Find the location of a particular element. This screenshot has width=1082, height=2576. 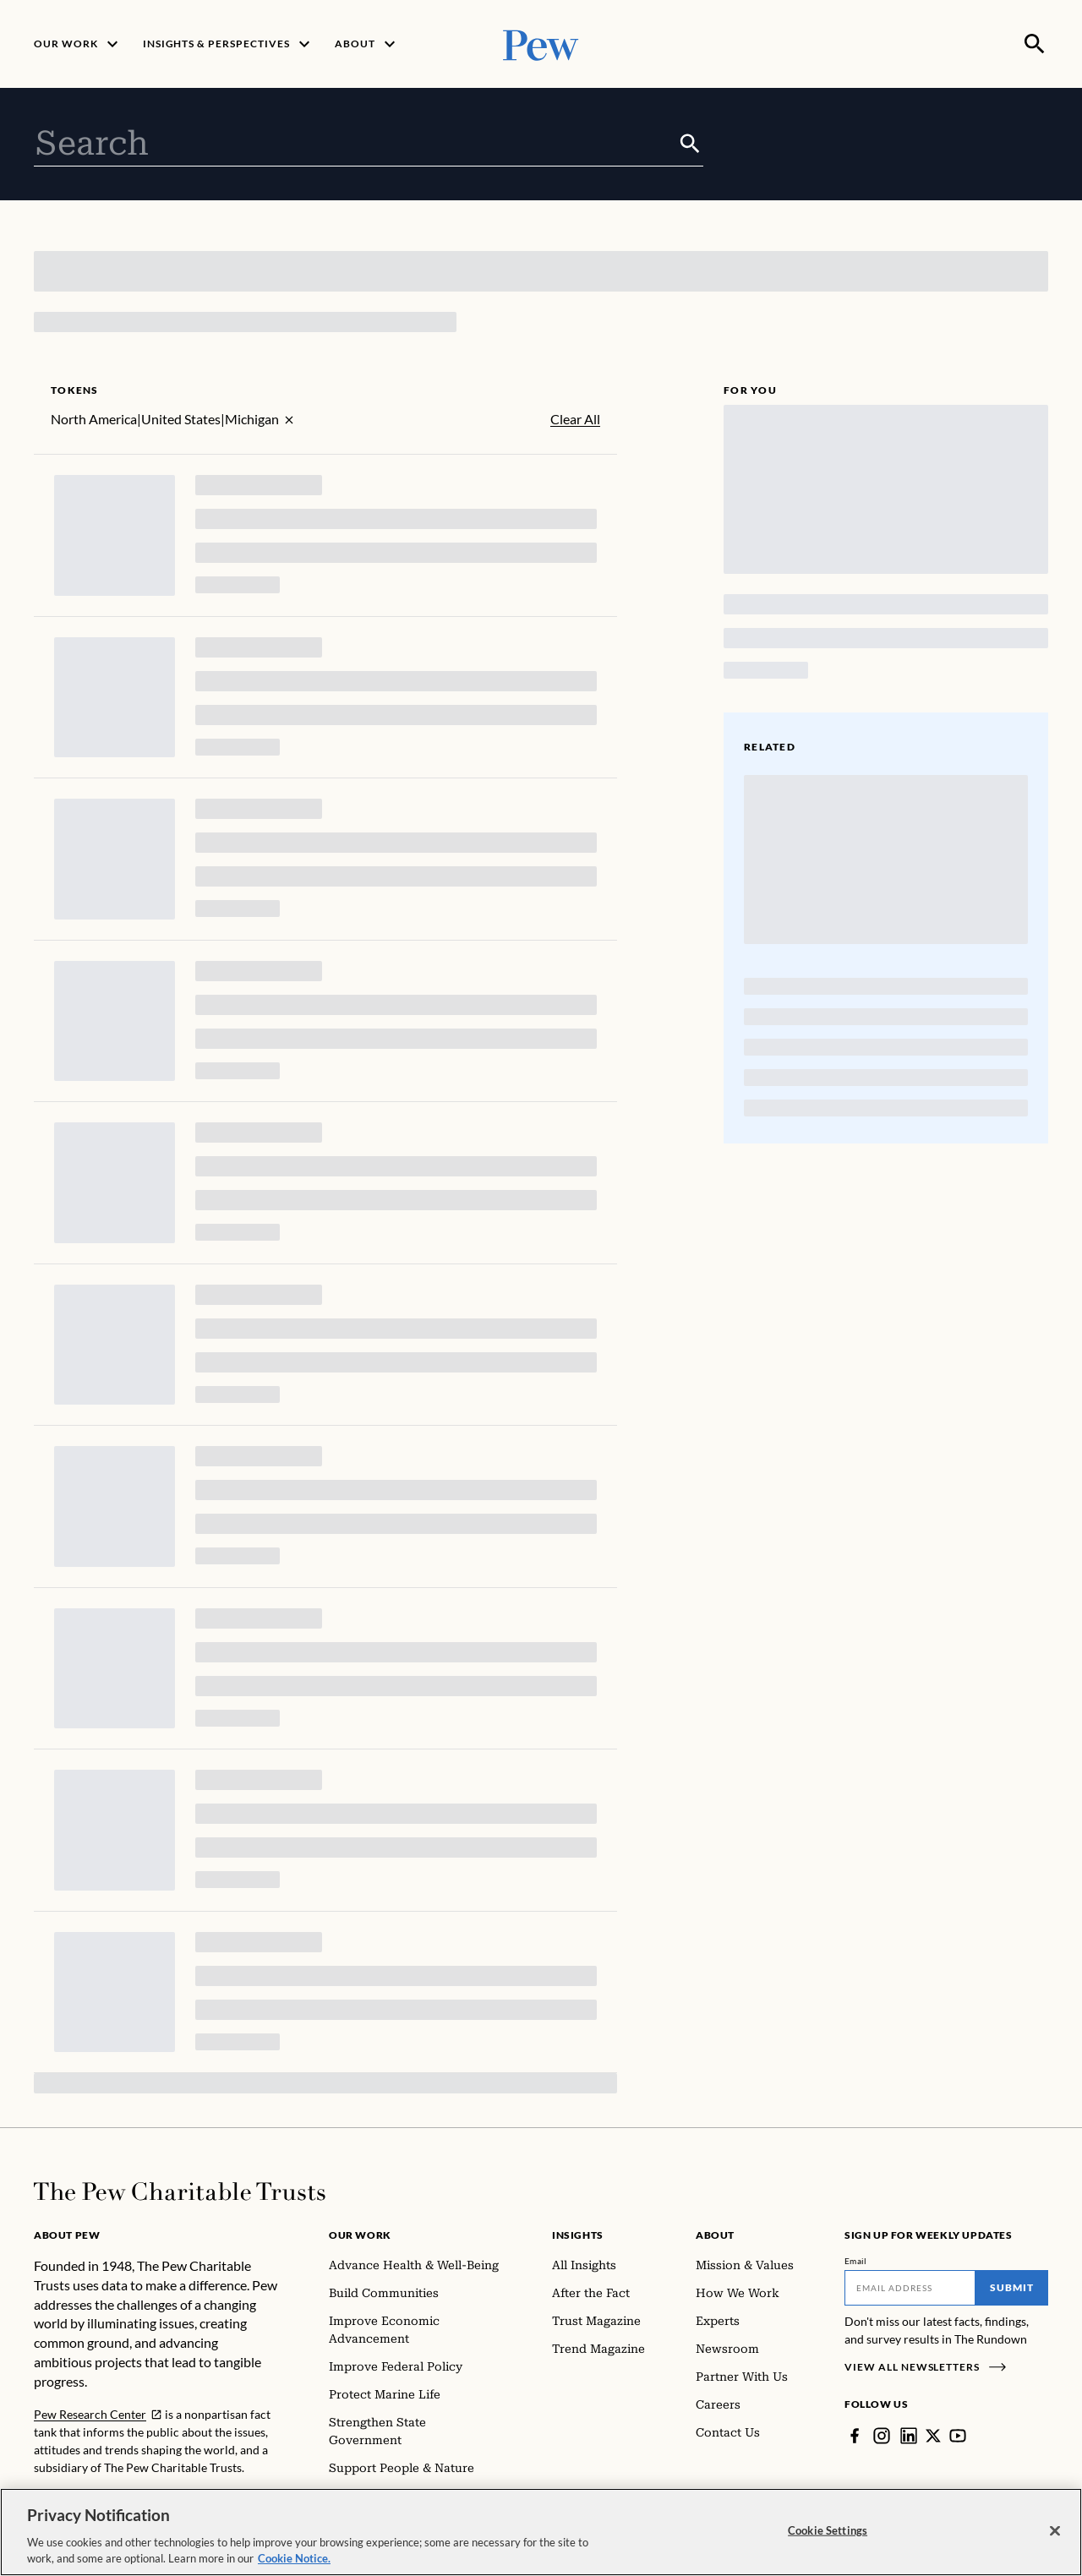

[Home] is located at coordinates (179, 2191).